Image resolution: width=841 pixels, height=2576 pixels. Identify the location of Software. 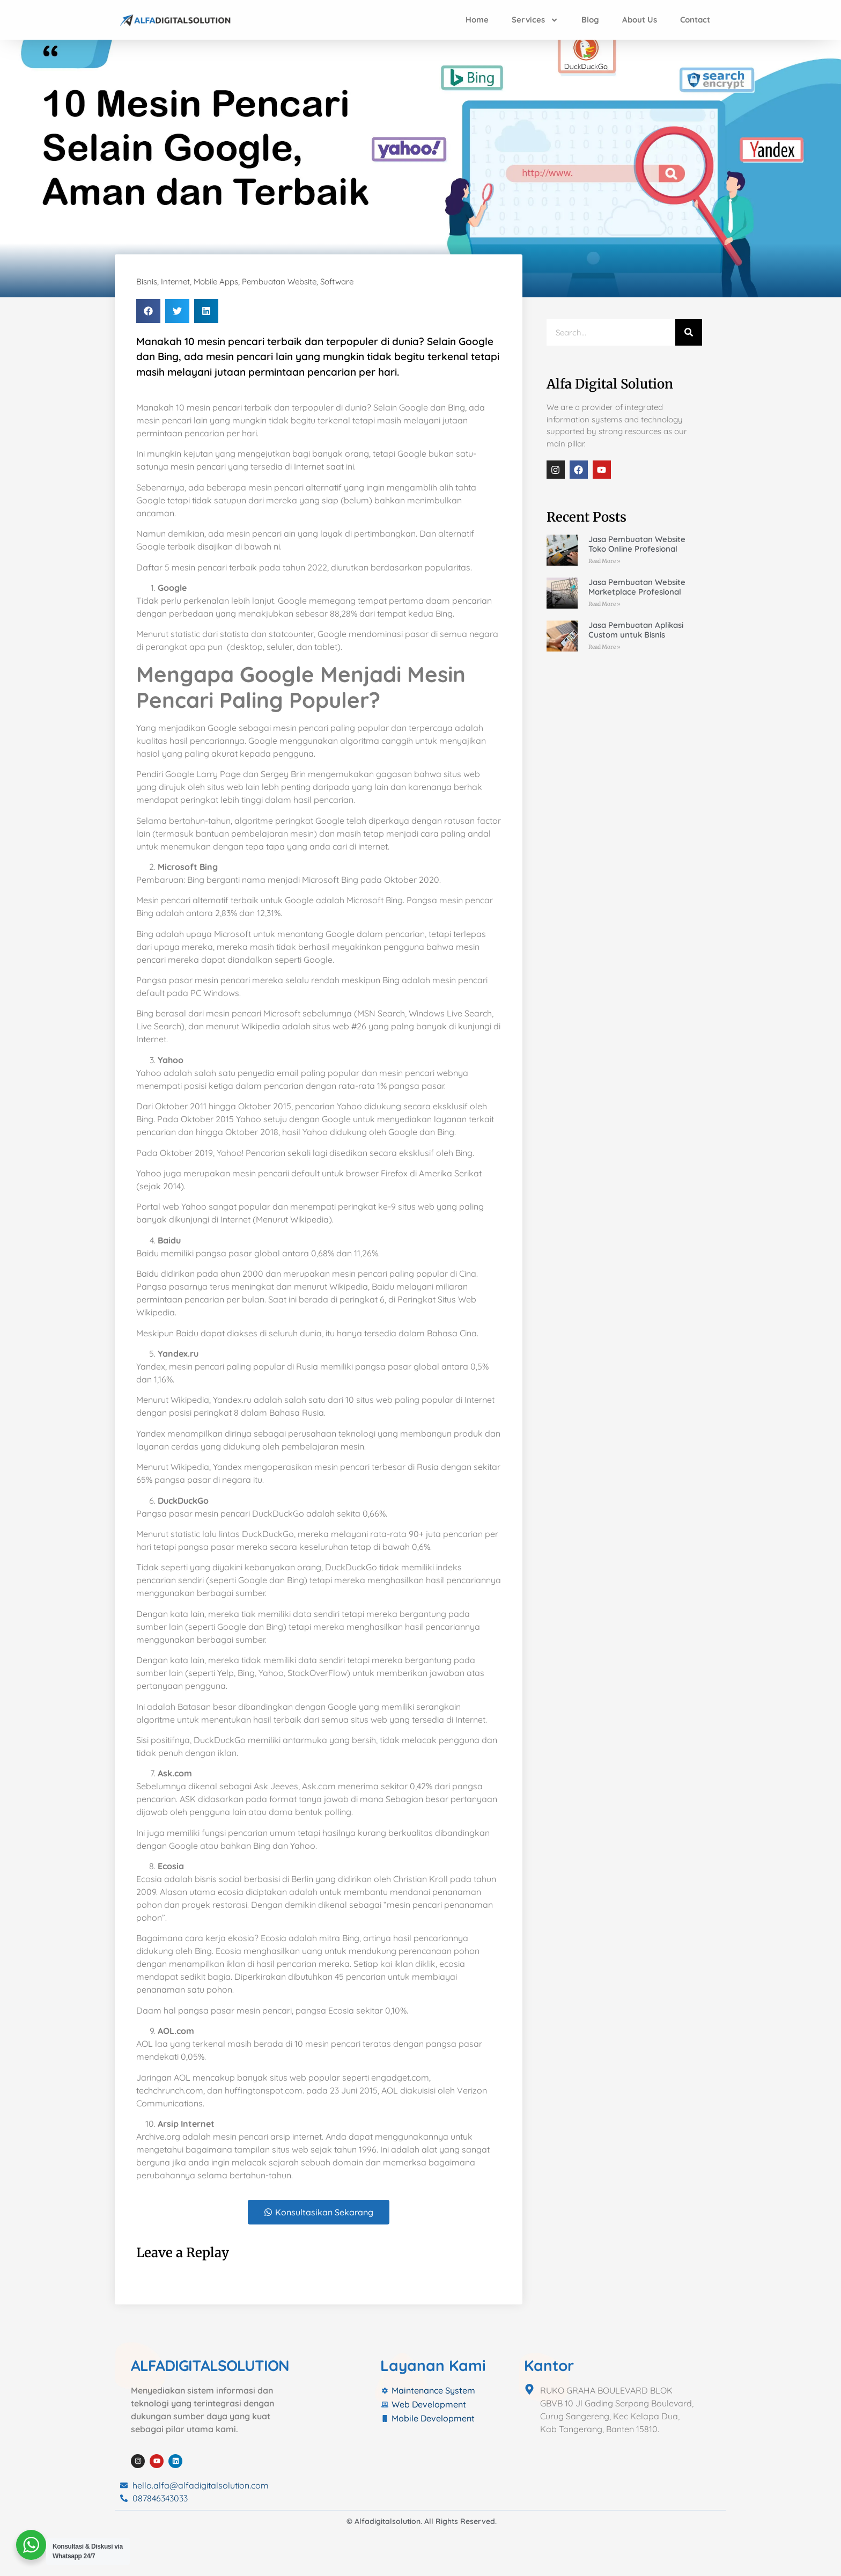
(336, 281).